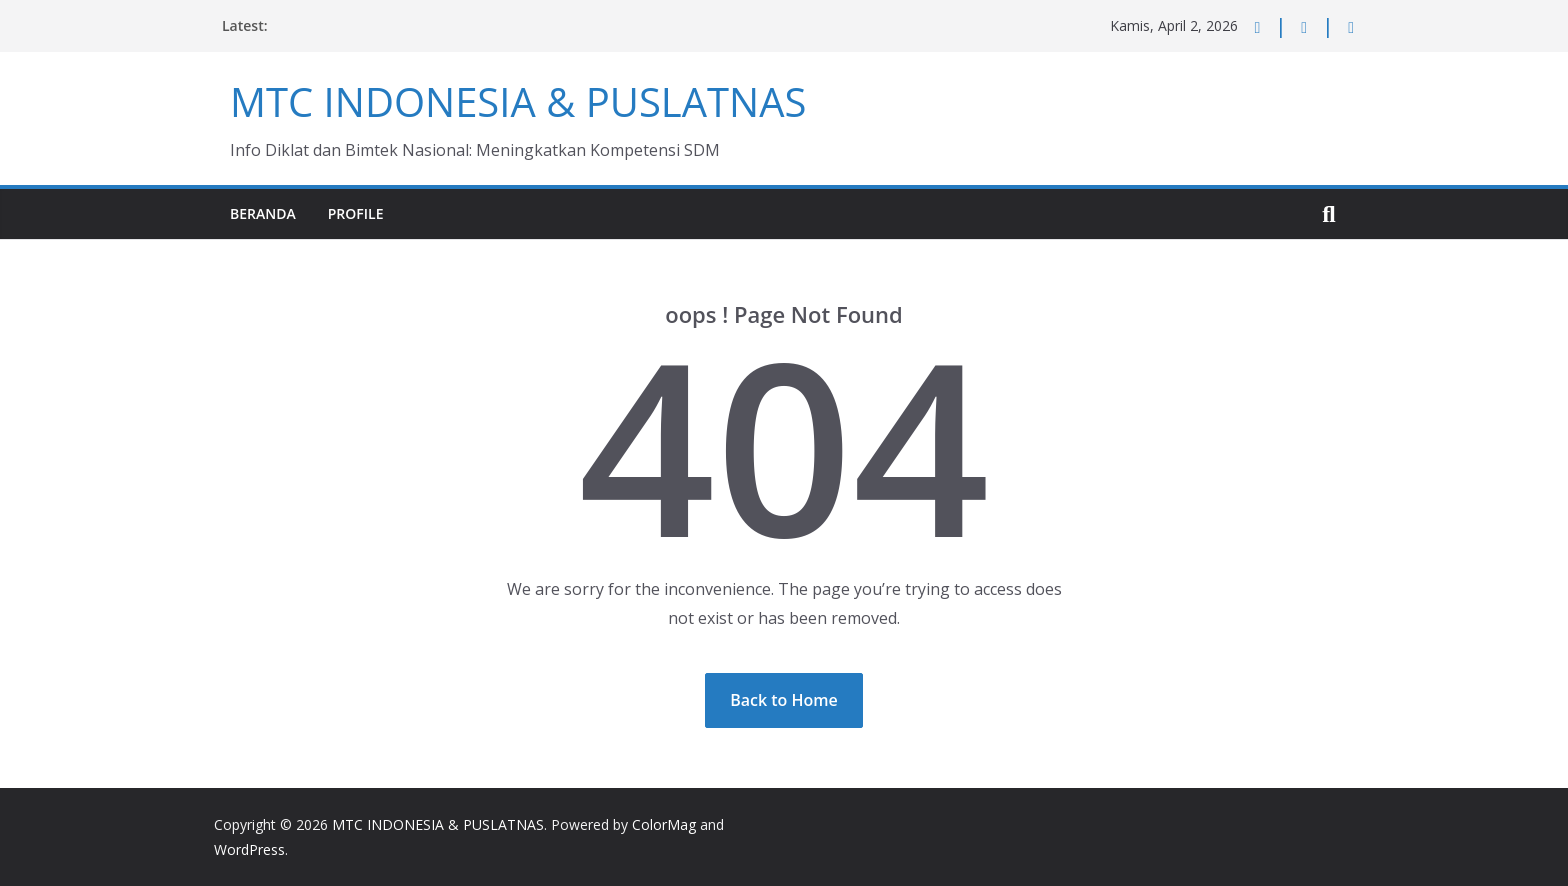  I want to click on ColorMag, so click(664, 824).